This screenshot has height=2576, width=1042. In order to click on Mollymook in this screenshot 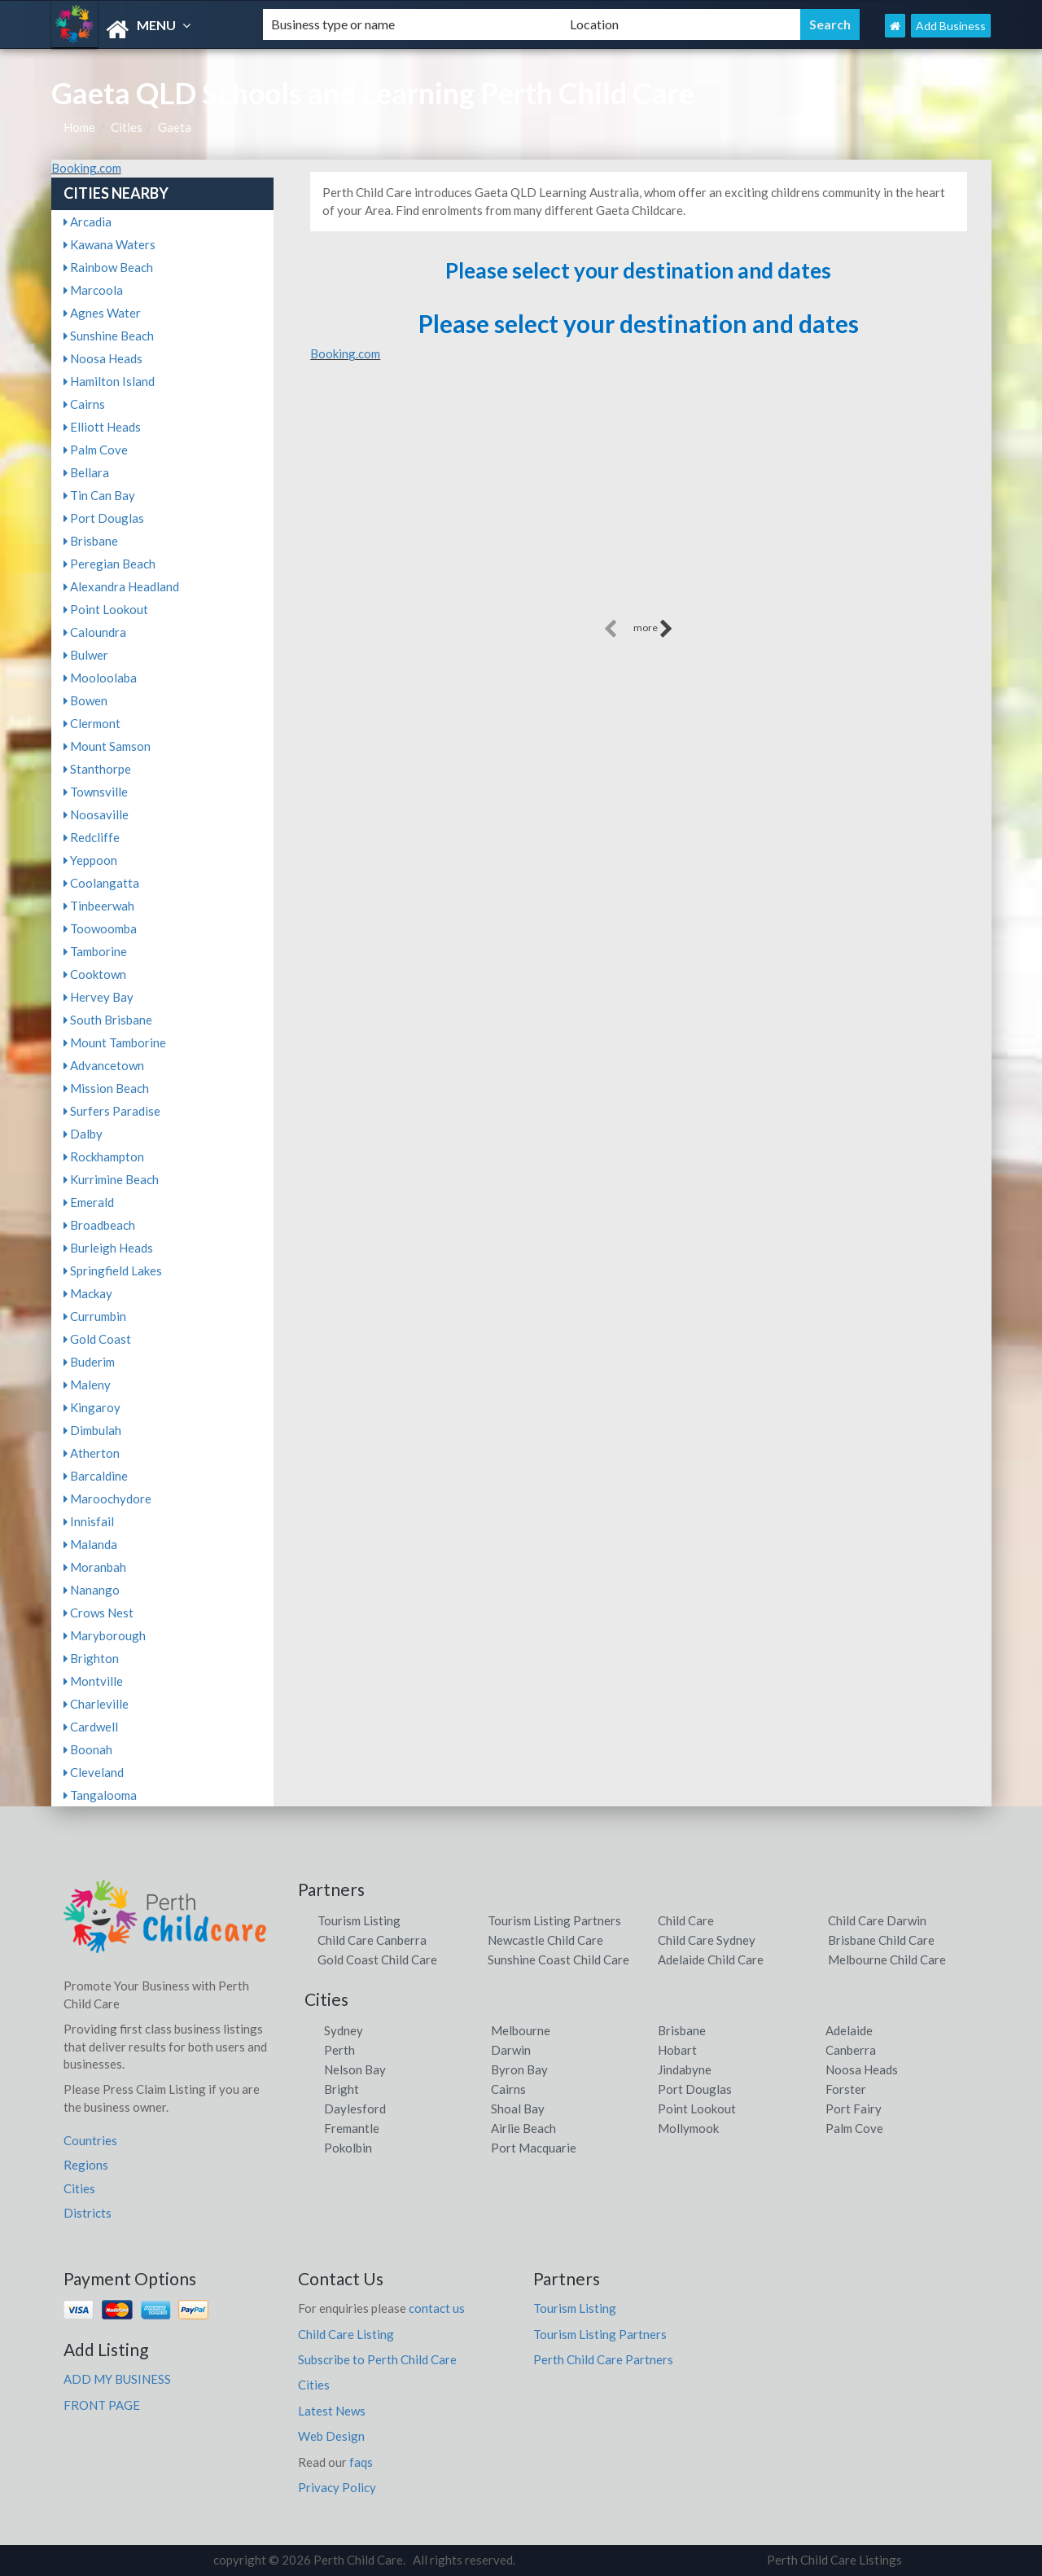, I will do `click(688, 2128)`.